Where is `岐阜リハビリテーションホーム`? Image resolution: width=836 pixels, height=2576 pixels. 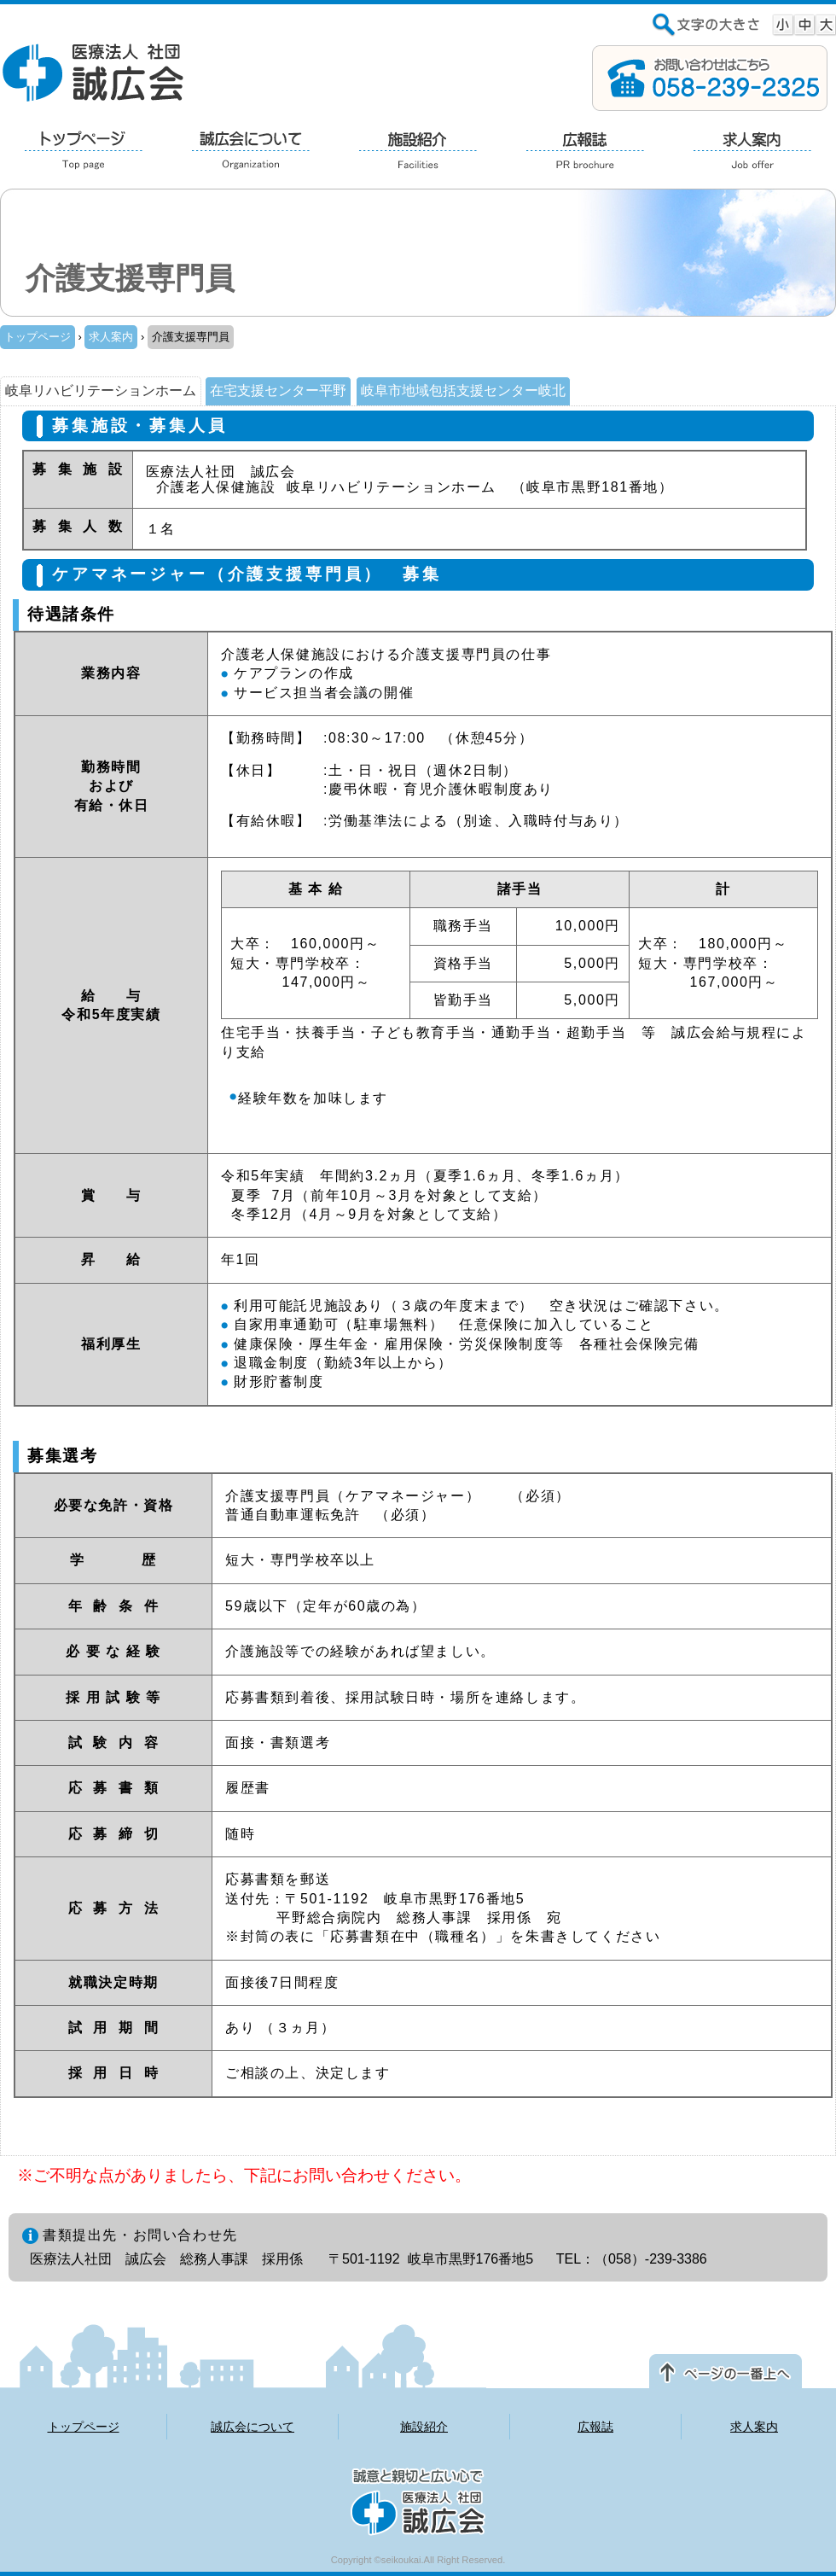
岐阜リハビリテーションホーム is located at coordinates (100, 390).